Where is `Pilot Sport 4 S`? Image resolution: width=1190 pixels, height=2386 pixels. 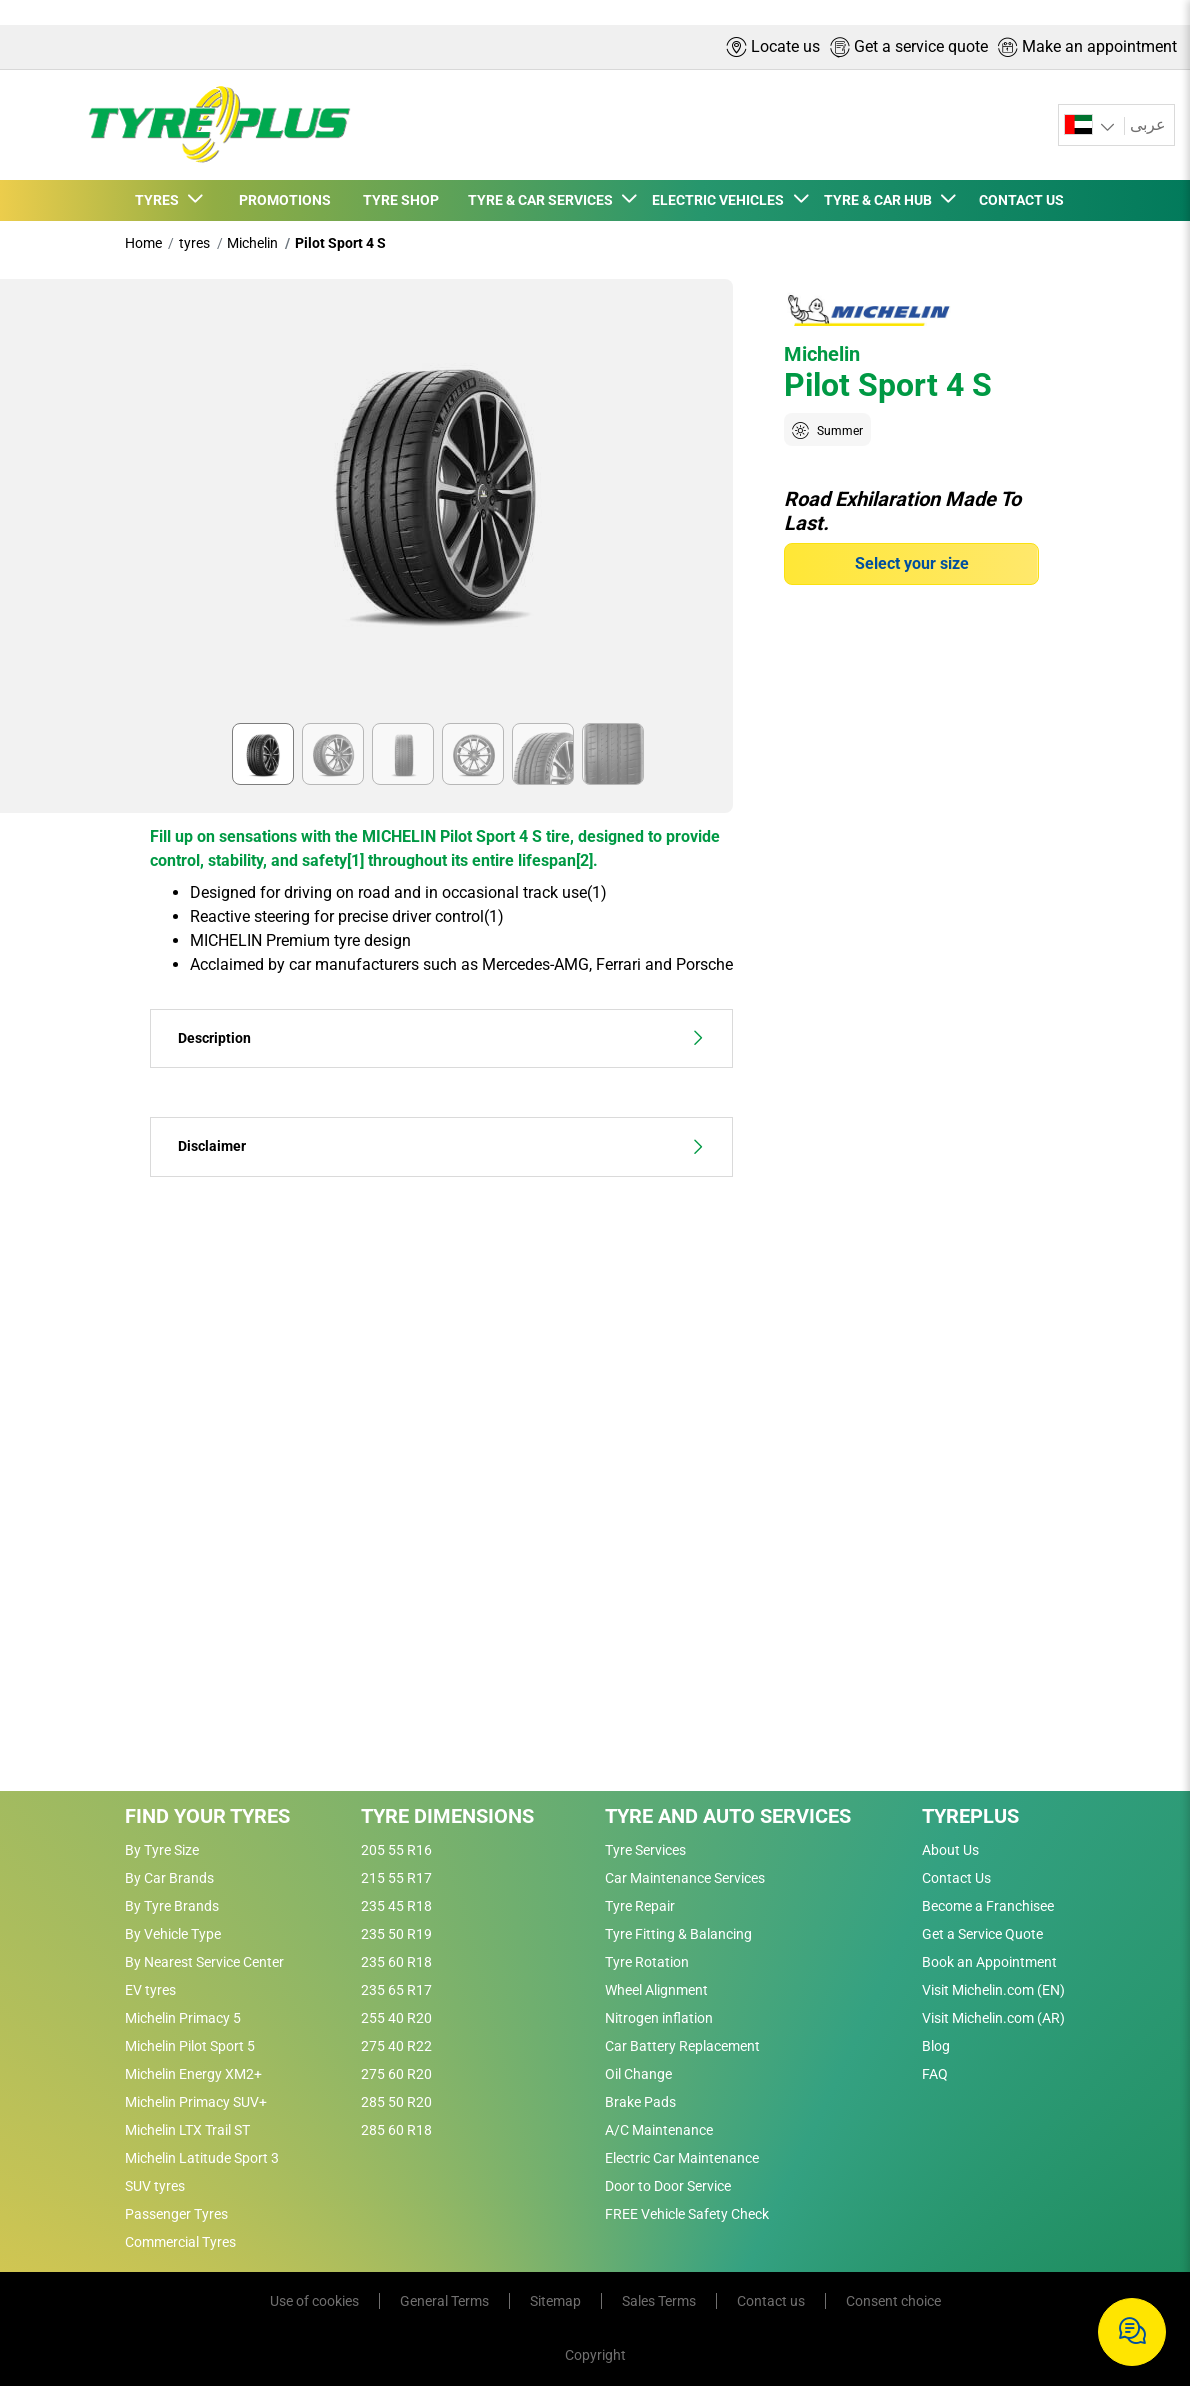 Pilot Sport 4 S is located at coordinates (340, 243).